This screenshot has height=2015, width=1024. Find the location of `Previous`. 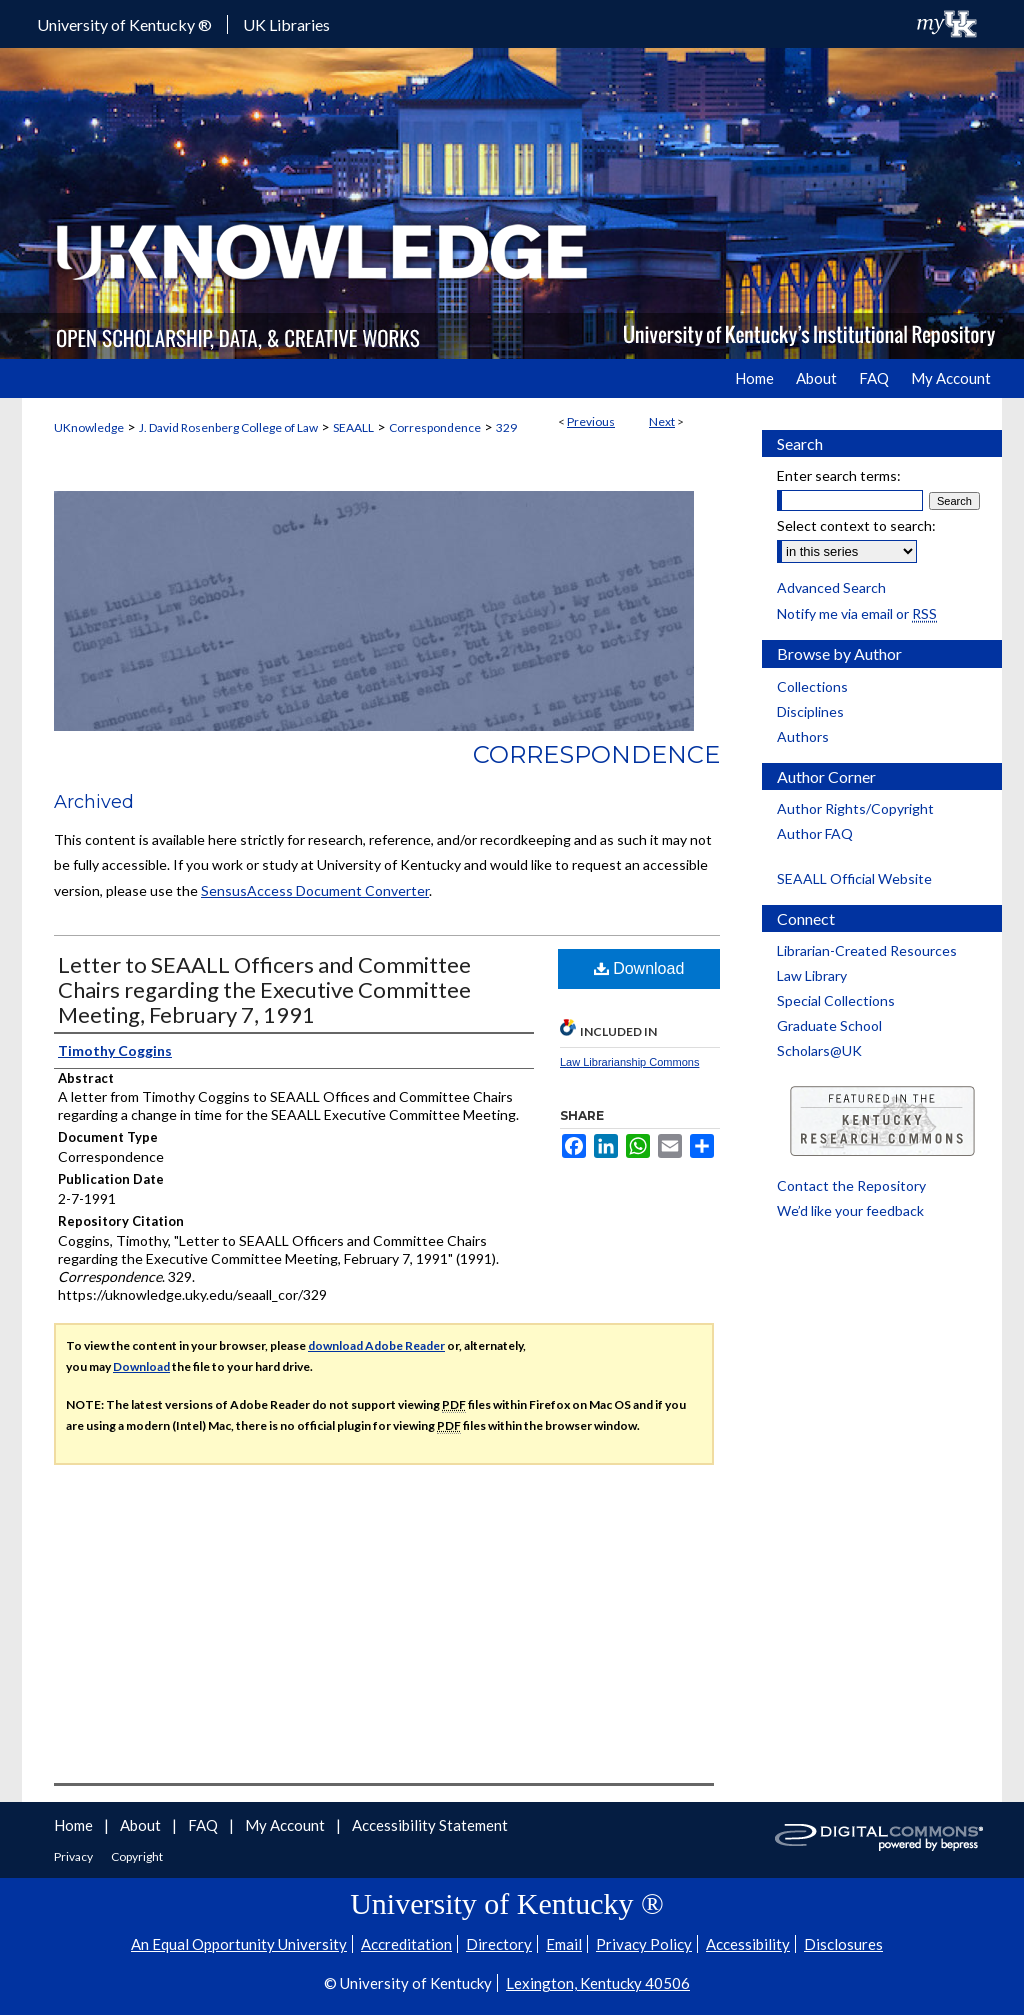

Previous is located at coordinates (591, 421).